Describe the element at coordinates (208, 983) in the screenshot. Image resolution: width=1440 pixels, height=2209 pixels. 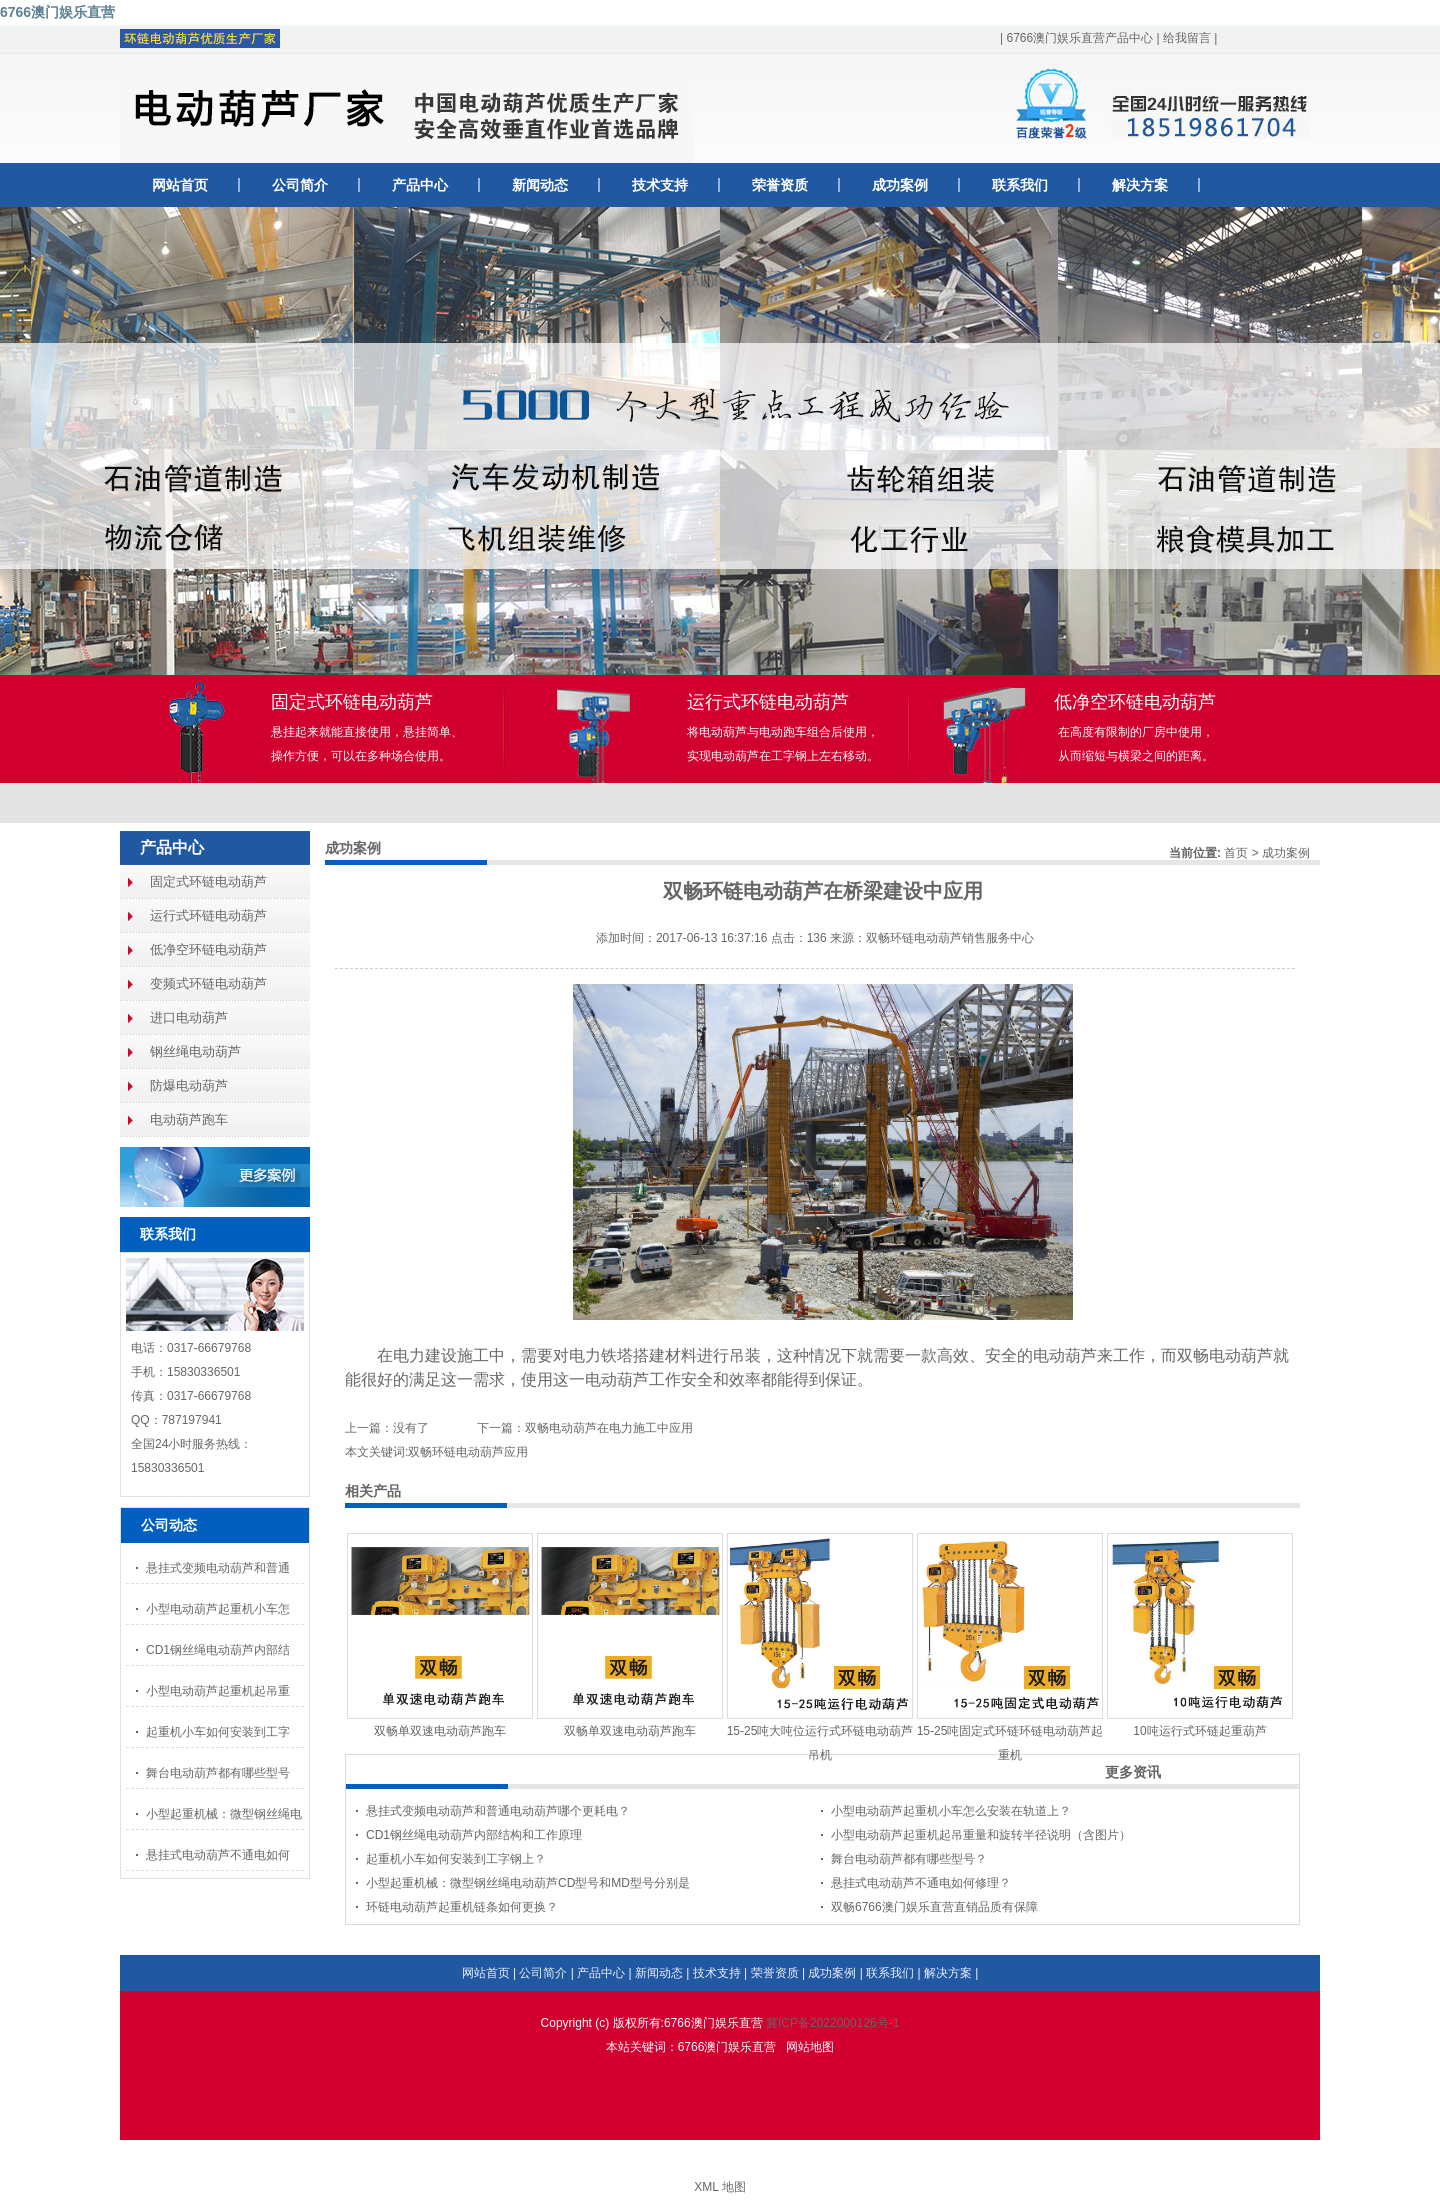
I see `变频式环链电动葫芦` at that location.